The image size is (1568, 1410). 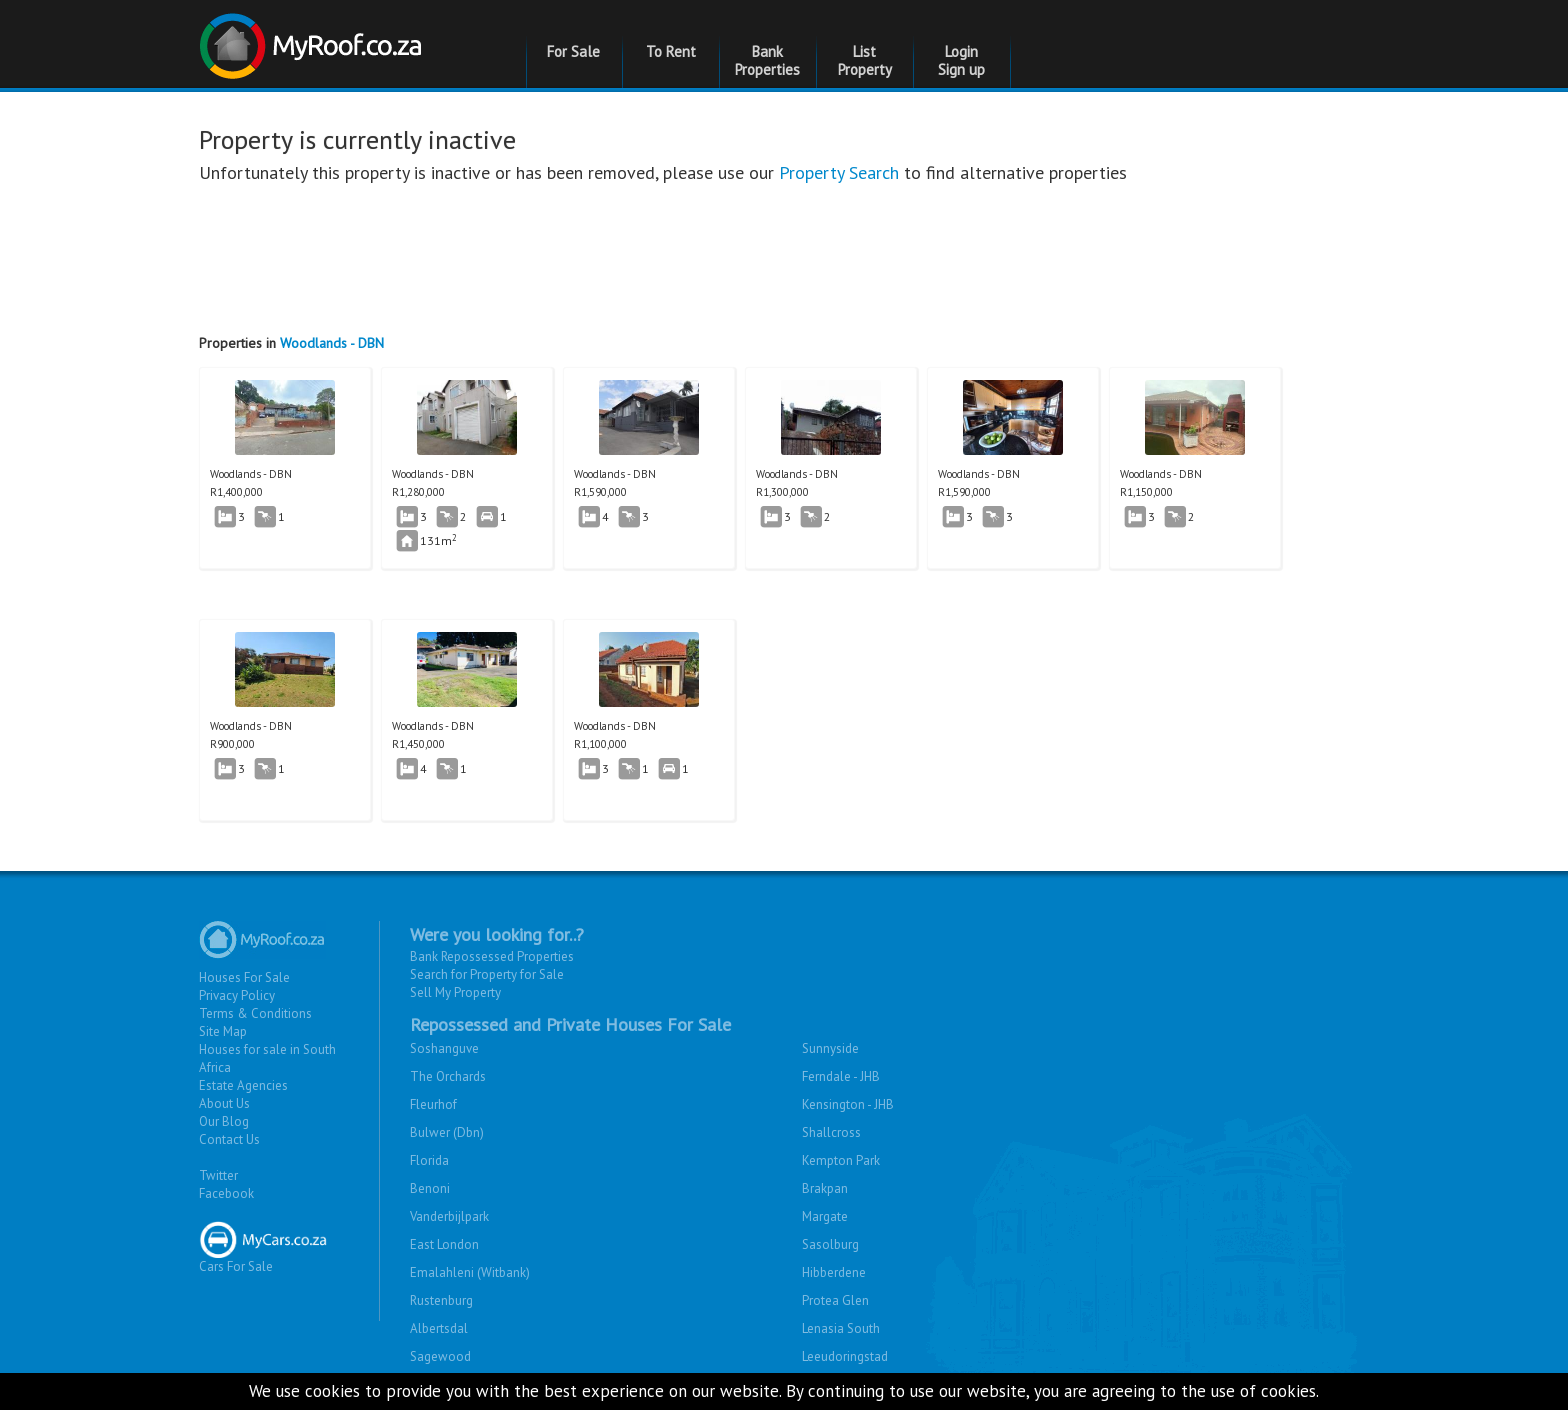 I want to click on The Orchards, so click(x=448, y=1076).